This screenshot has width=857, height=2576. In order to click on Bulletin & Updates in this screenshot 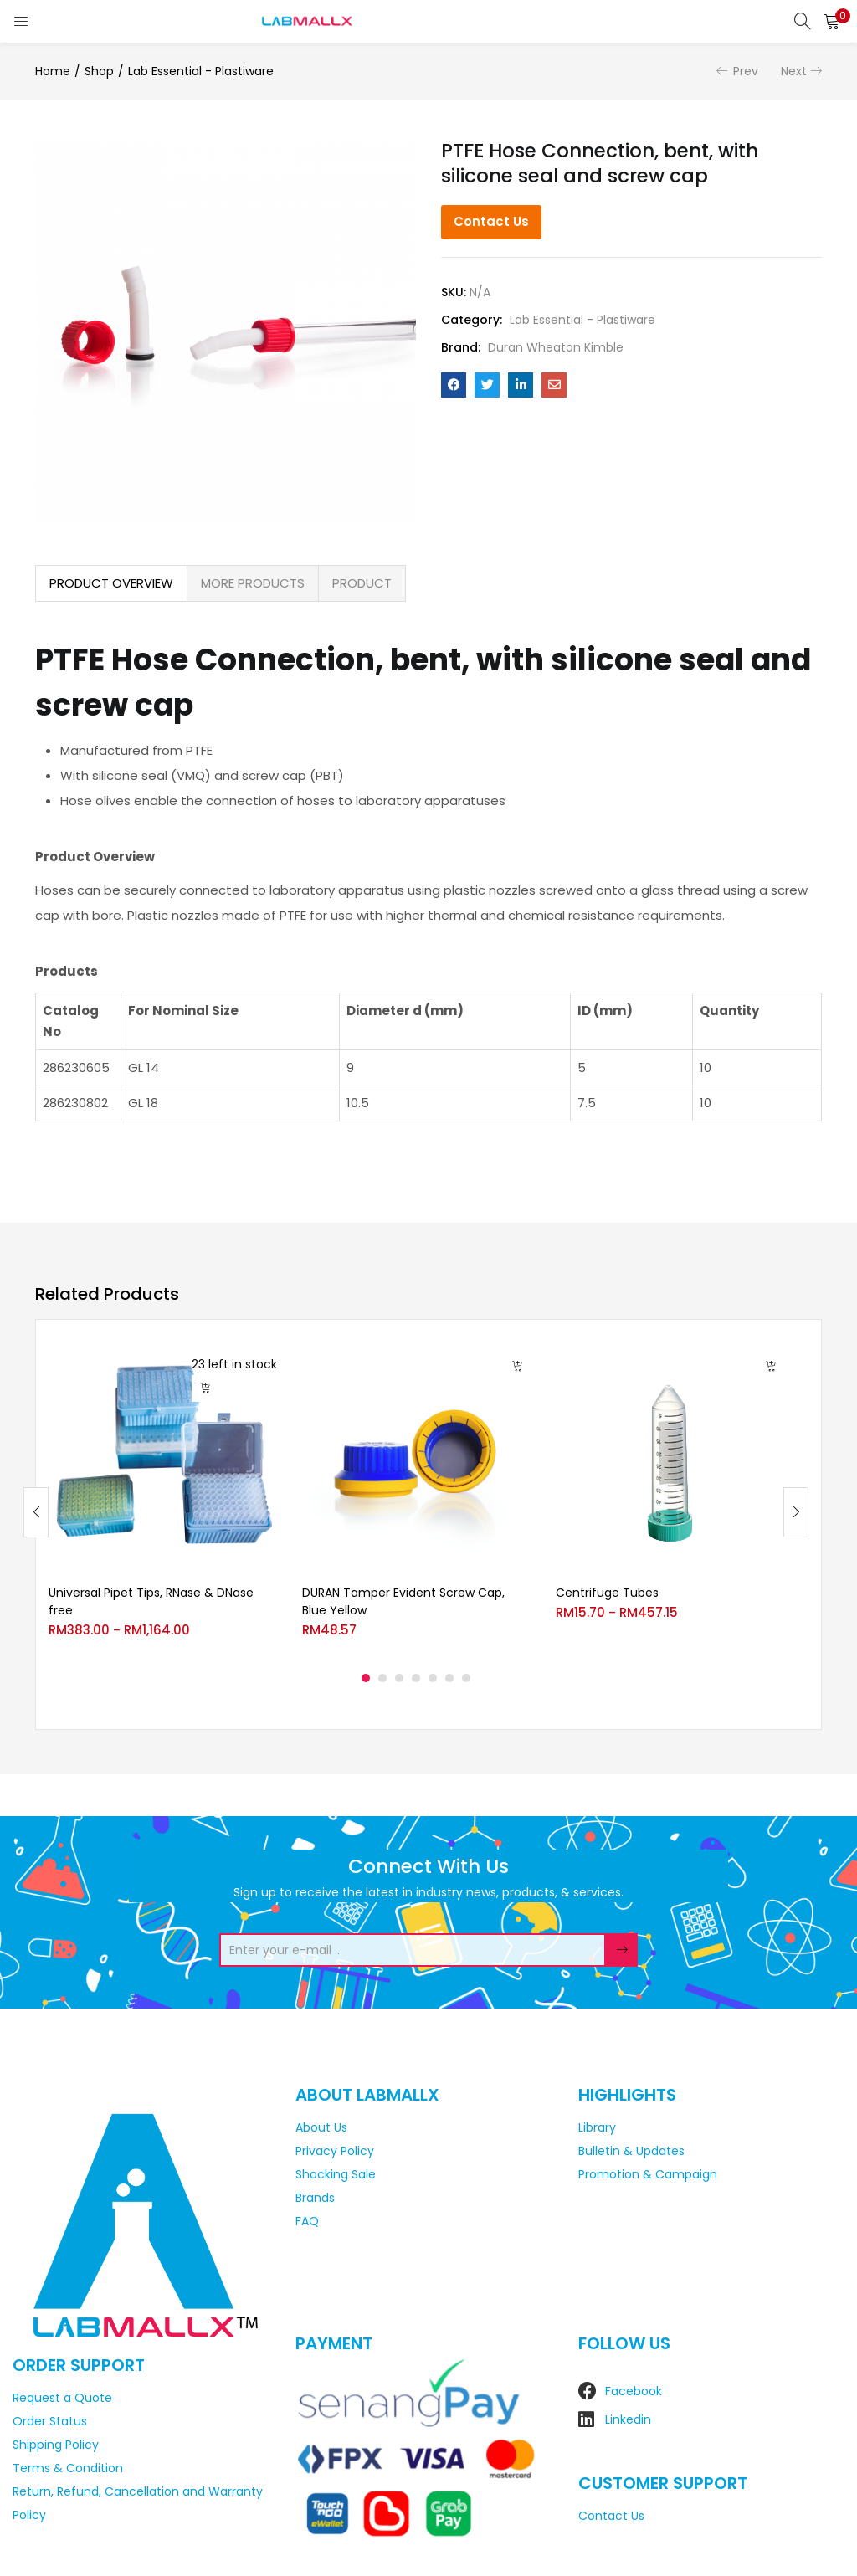, I will do `click(631, 2150)`.